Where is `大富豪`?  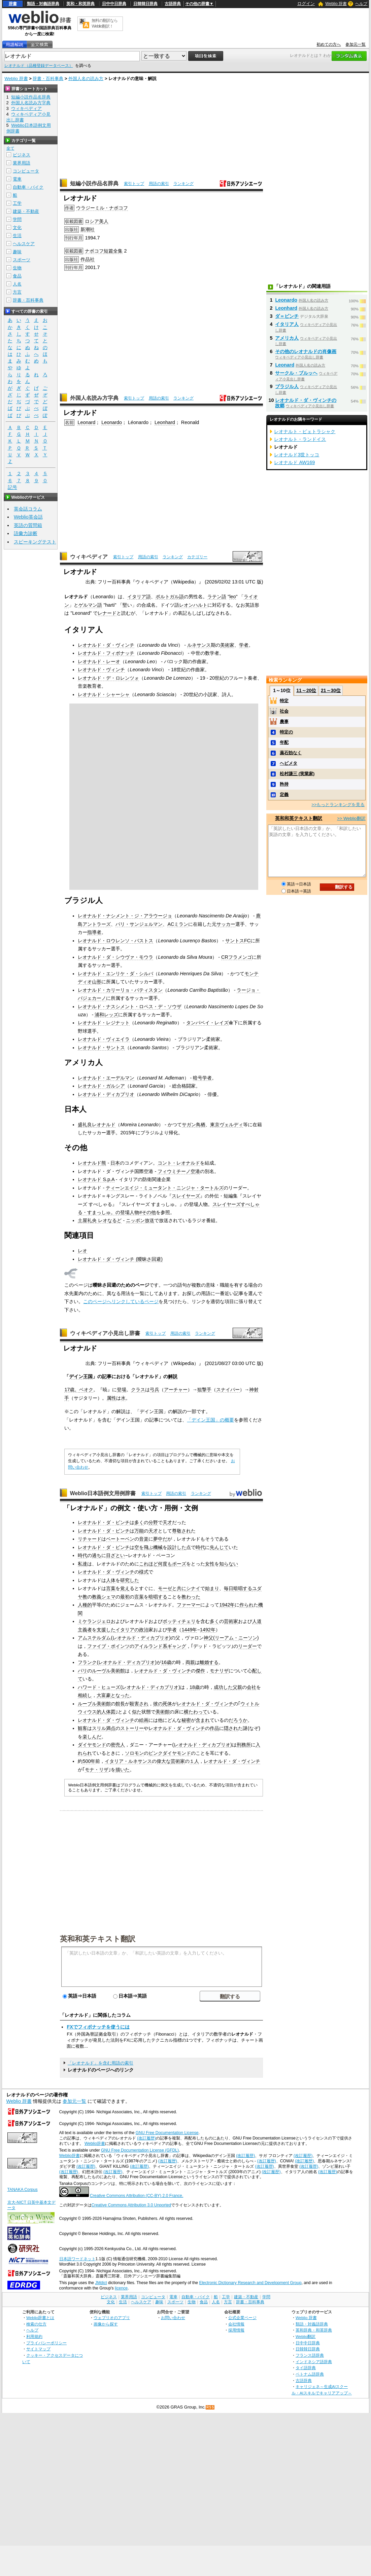 大富豪 is located at coordinates (104, 1695).